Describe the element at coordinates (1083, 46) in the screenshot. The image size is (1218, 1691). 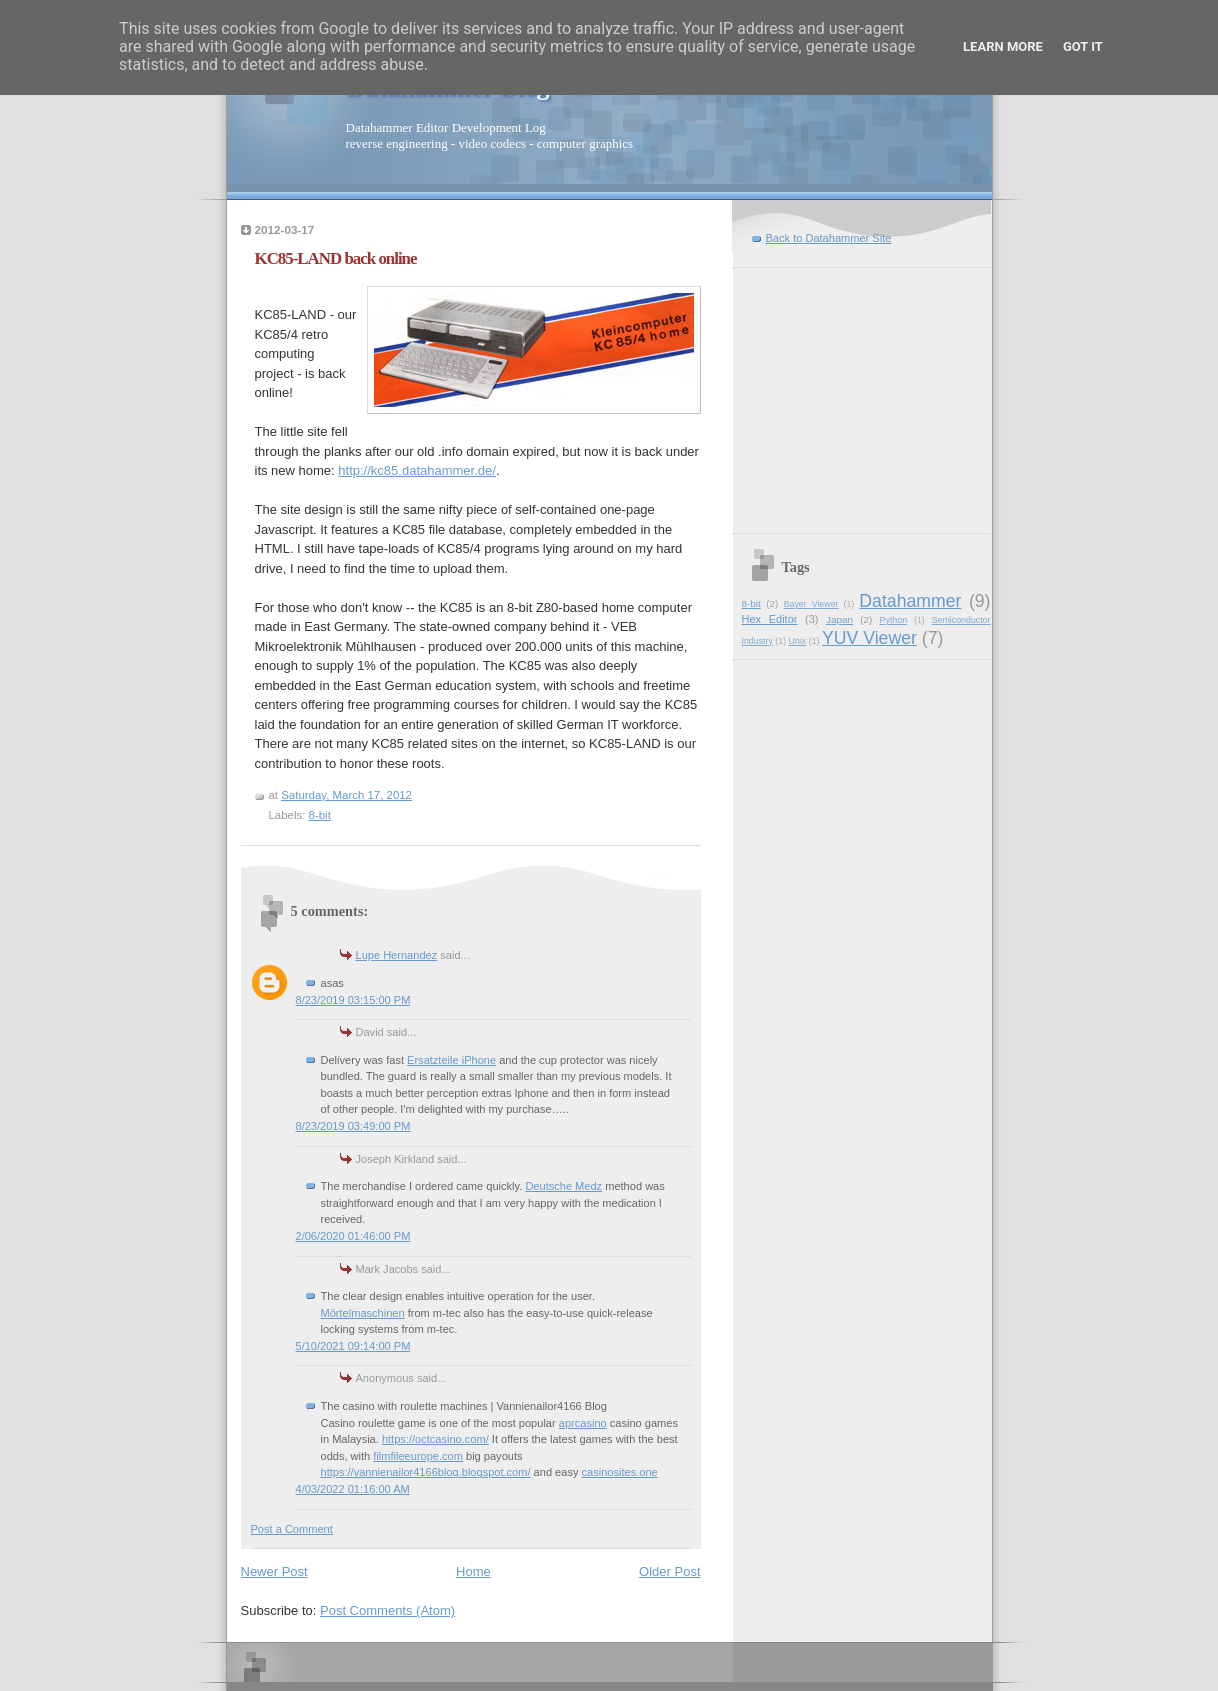
I see `Got it` at that location.